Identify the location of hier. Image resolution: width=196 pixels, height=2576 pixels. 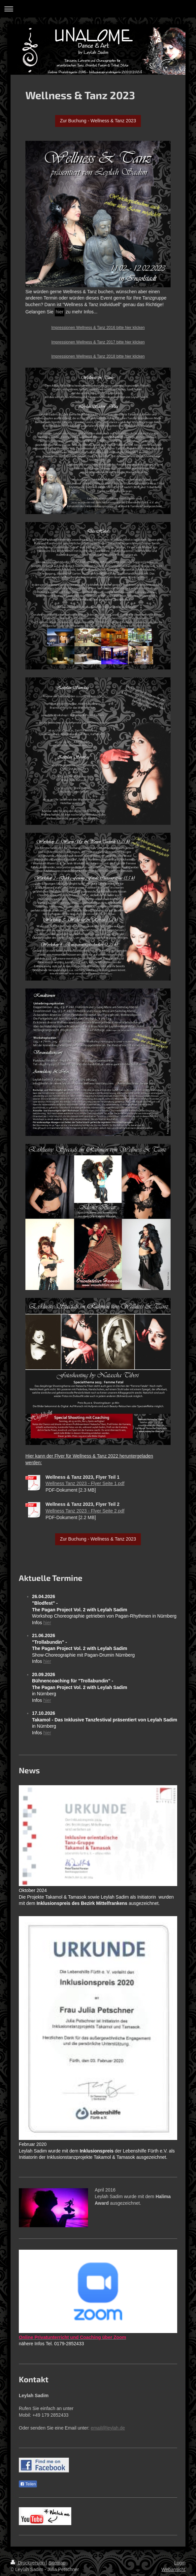
(59, 311).